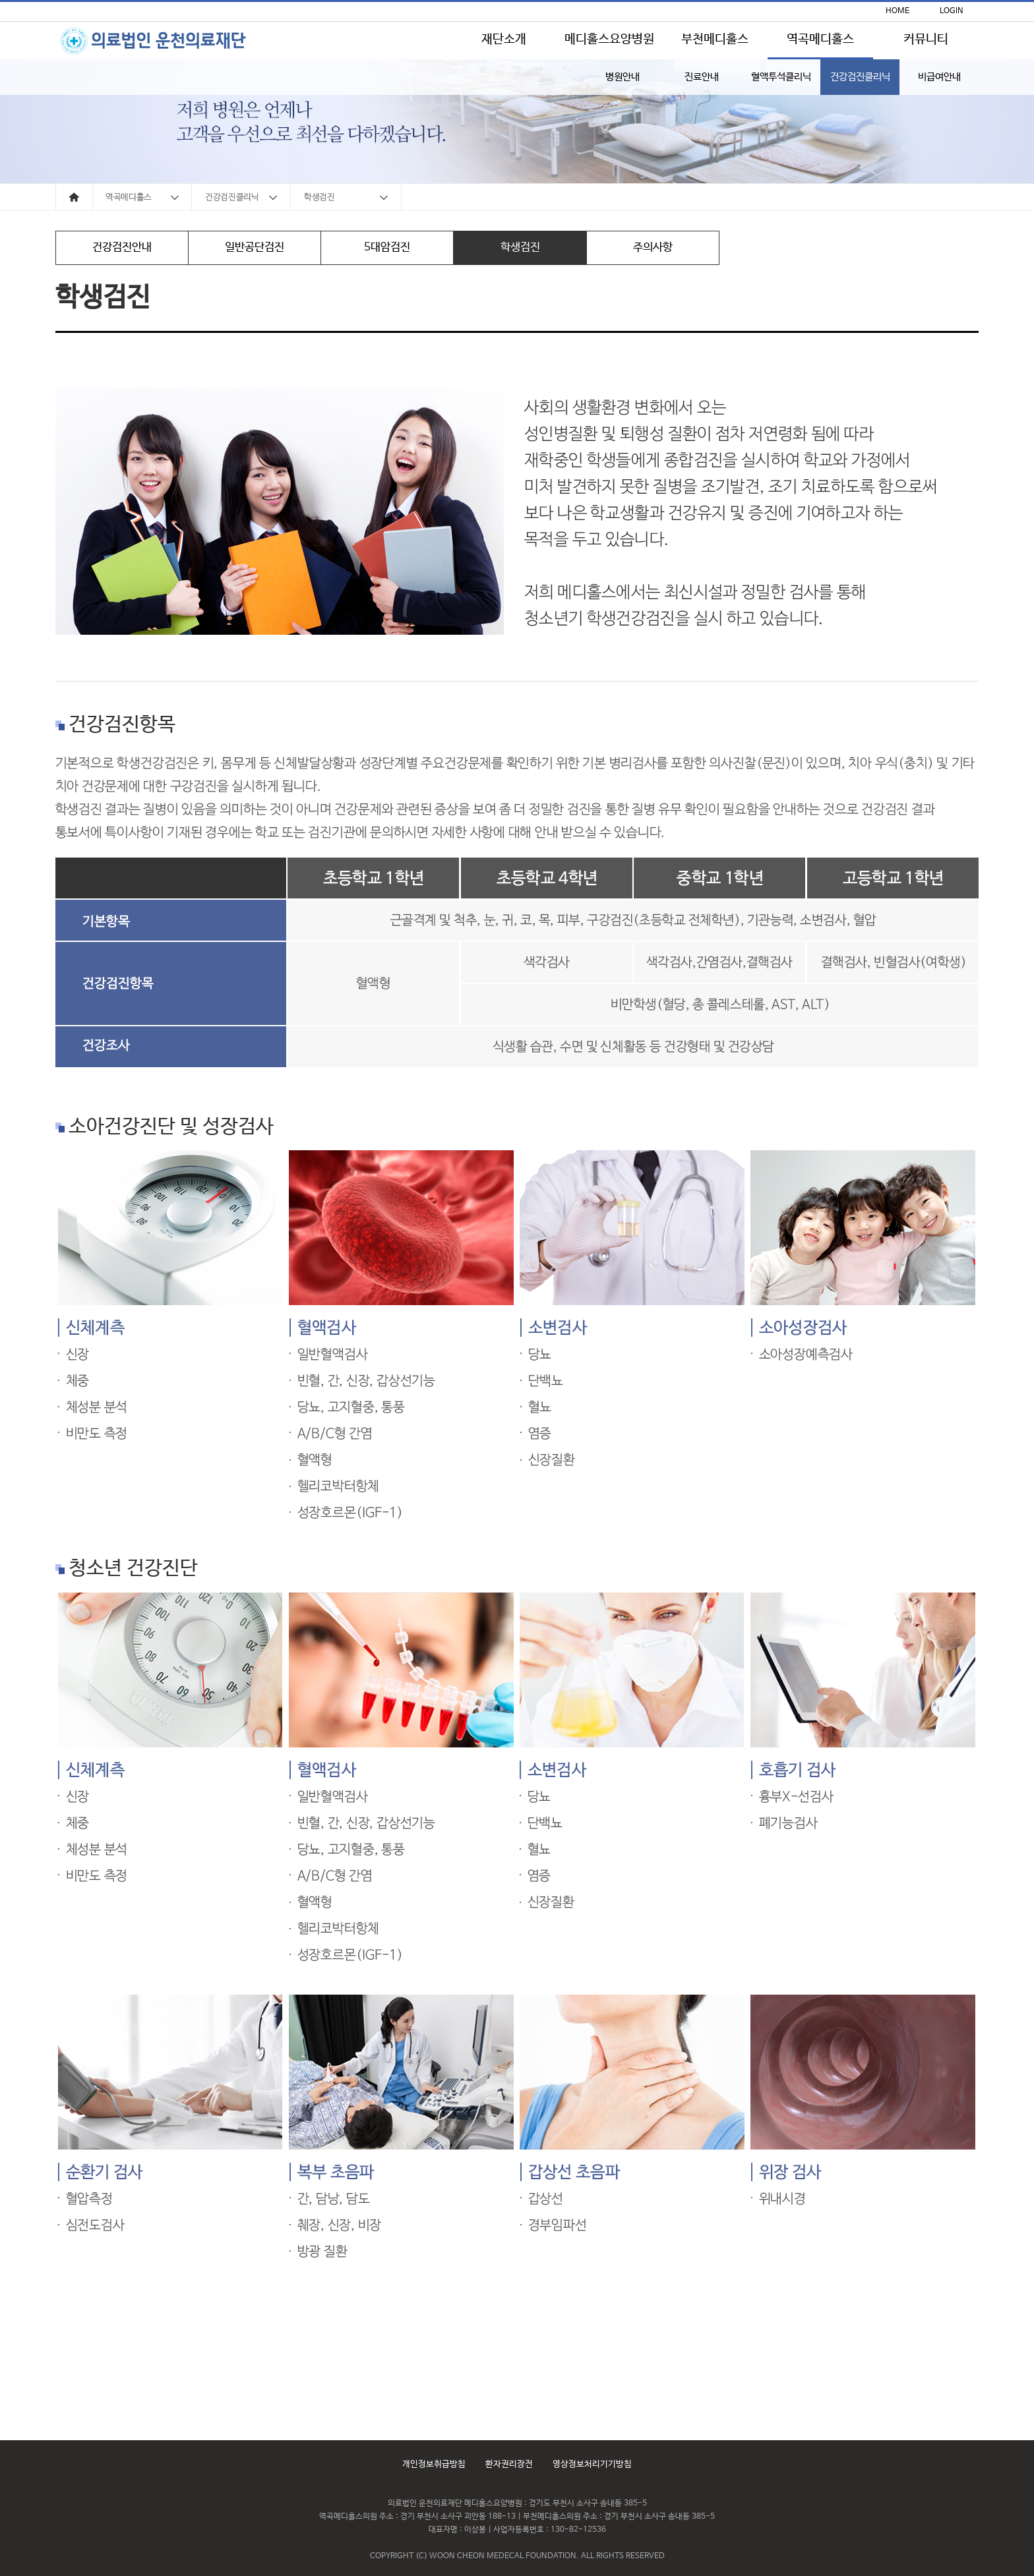  I want to click on 5대암검진, so click(387, 247).